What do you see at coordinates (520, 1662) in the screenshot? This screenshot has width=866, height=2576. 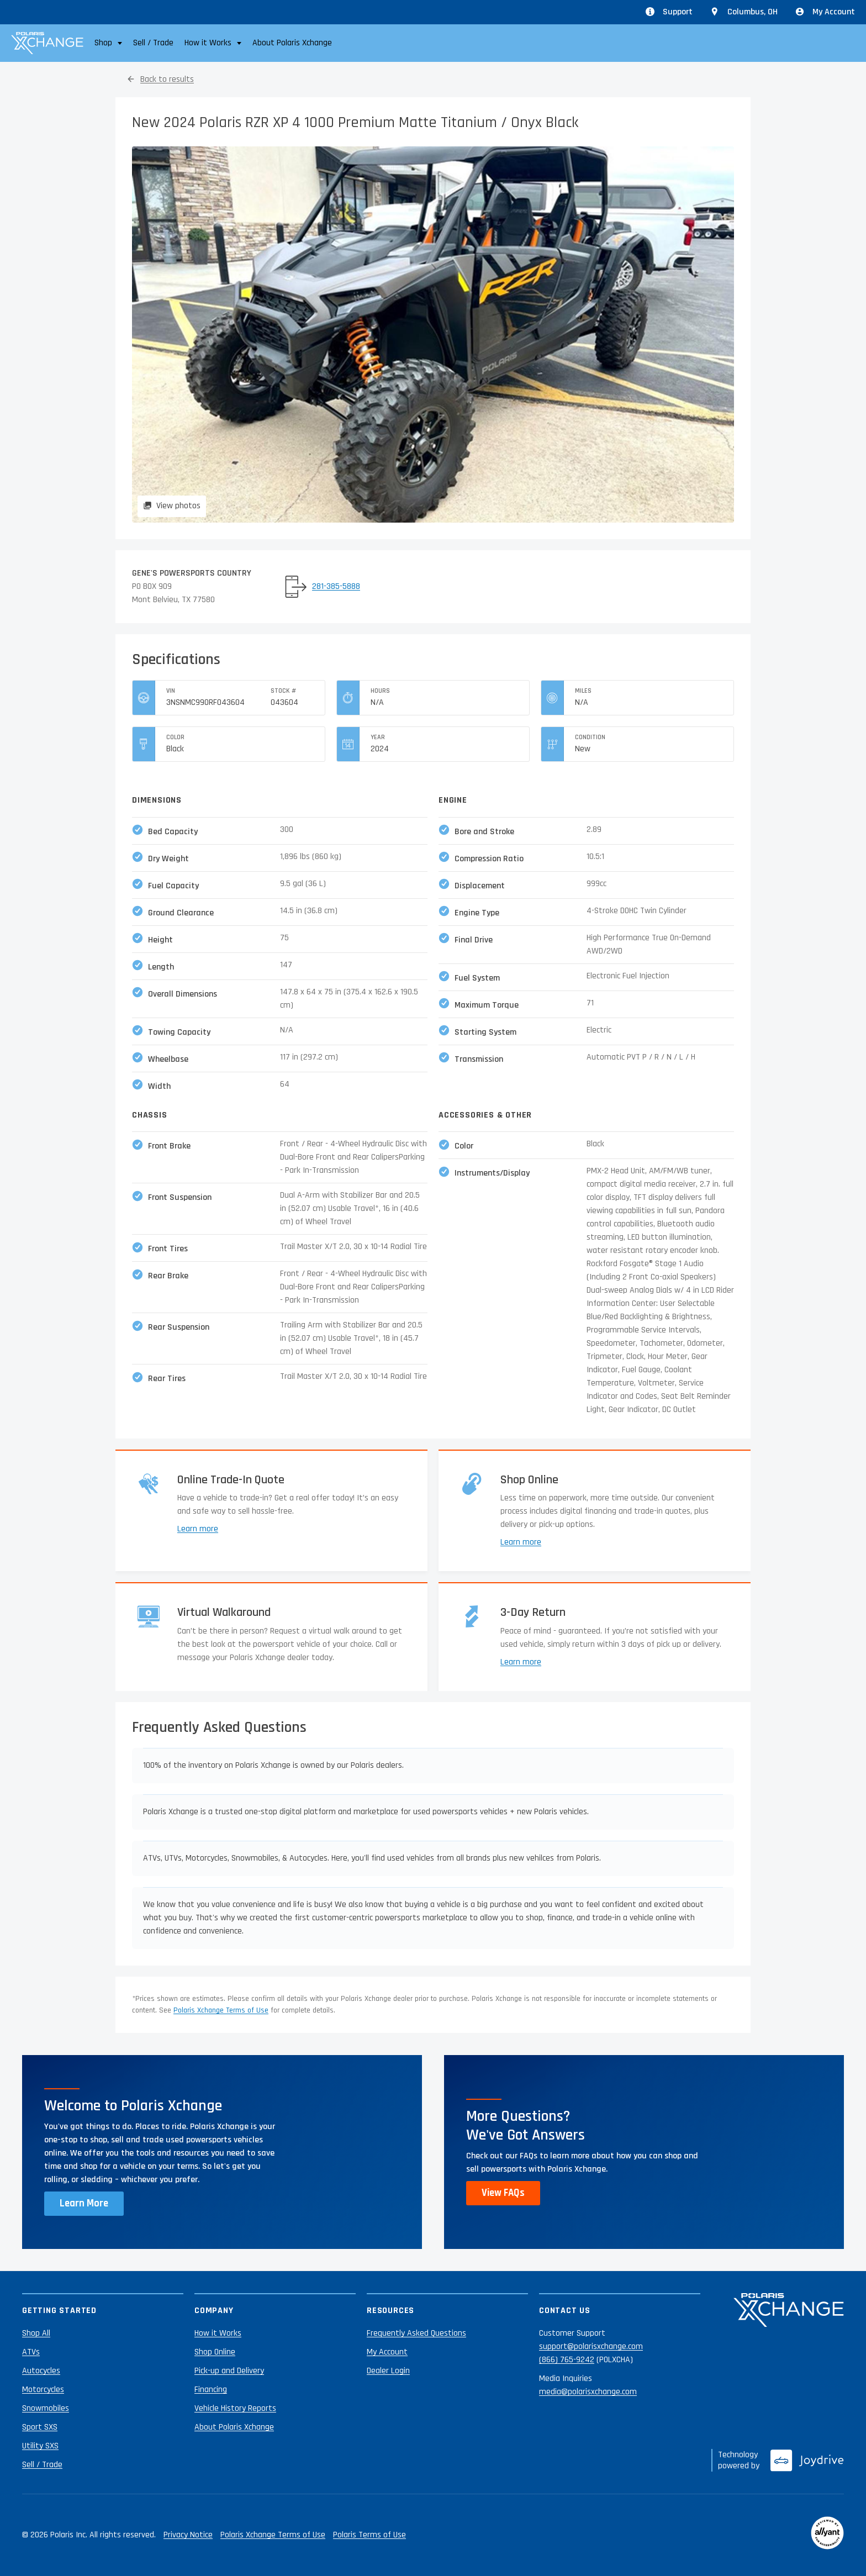 I see `Learn more [Learn more about returns]` at bounding box center [520, 1662].